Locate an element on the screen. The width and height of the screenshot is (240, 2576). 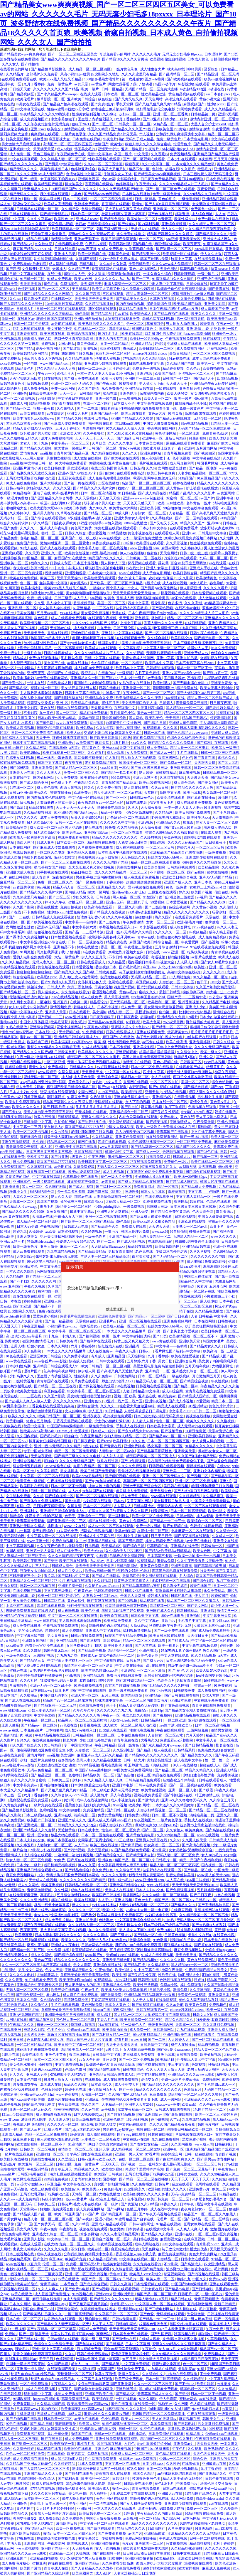
性色av一区二区三区免费 is located at coordinates (121, 1830).